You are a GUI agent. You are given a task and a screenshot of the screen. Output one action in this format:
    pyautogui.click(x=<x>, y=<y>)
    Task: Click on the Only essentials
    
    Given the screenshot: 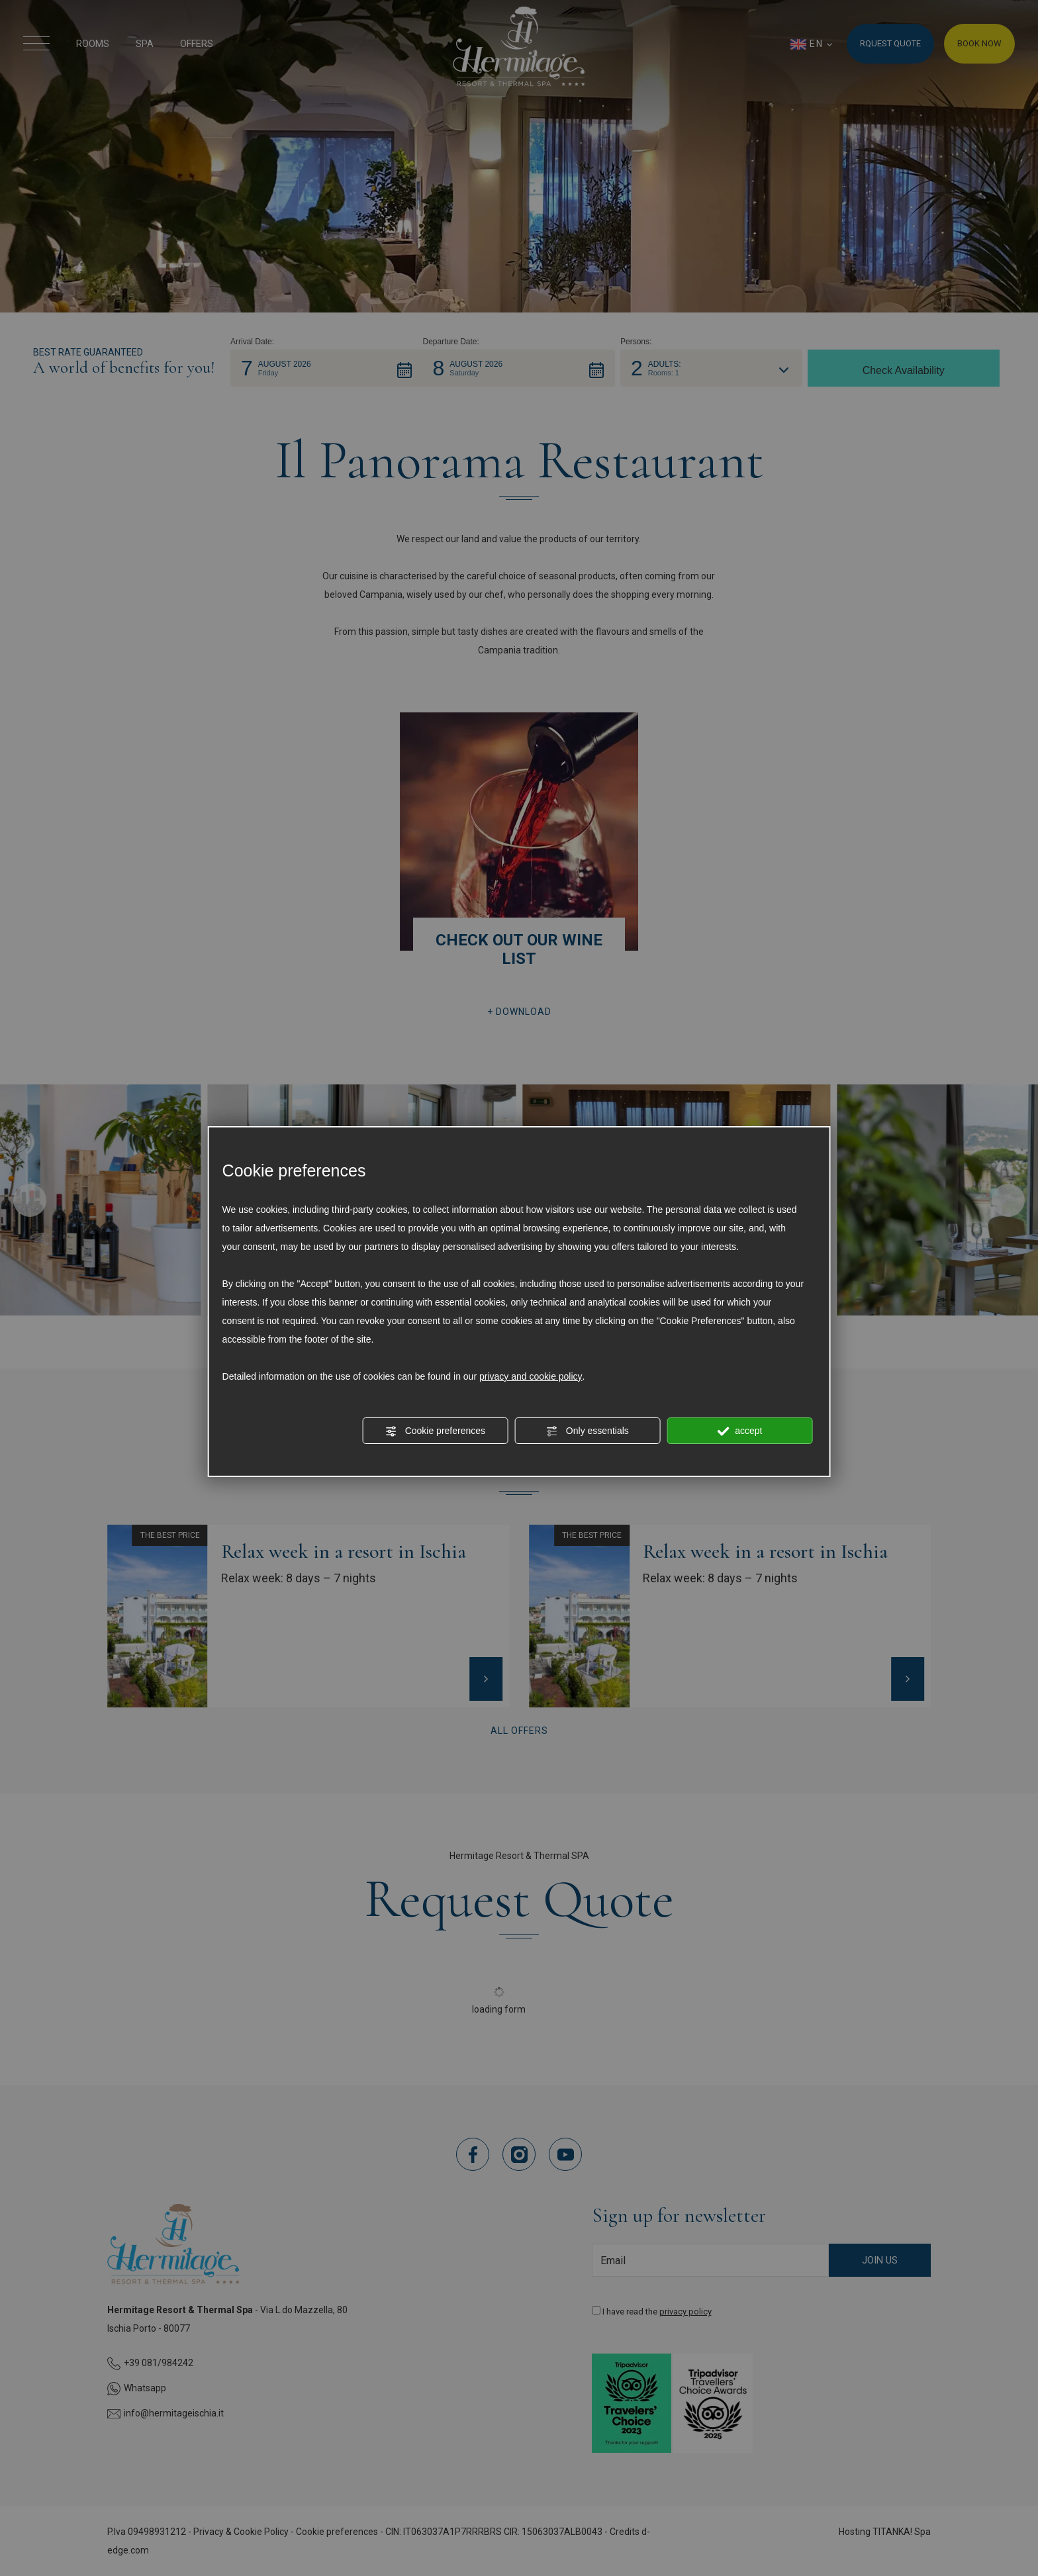 What is the action you would take?
    pyautogui.click(x=587, y=1431)
    